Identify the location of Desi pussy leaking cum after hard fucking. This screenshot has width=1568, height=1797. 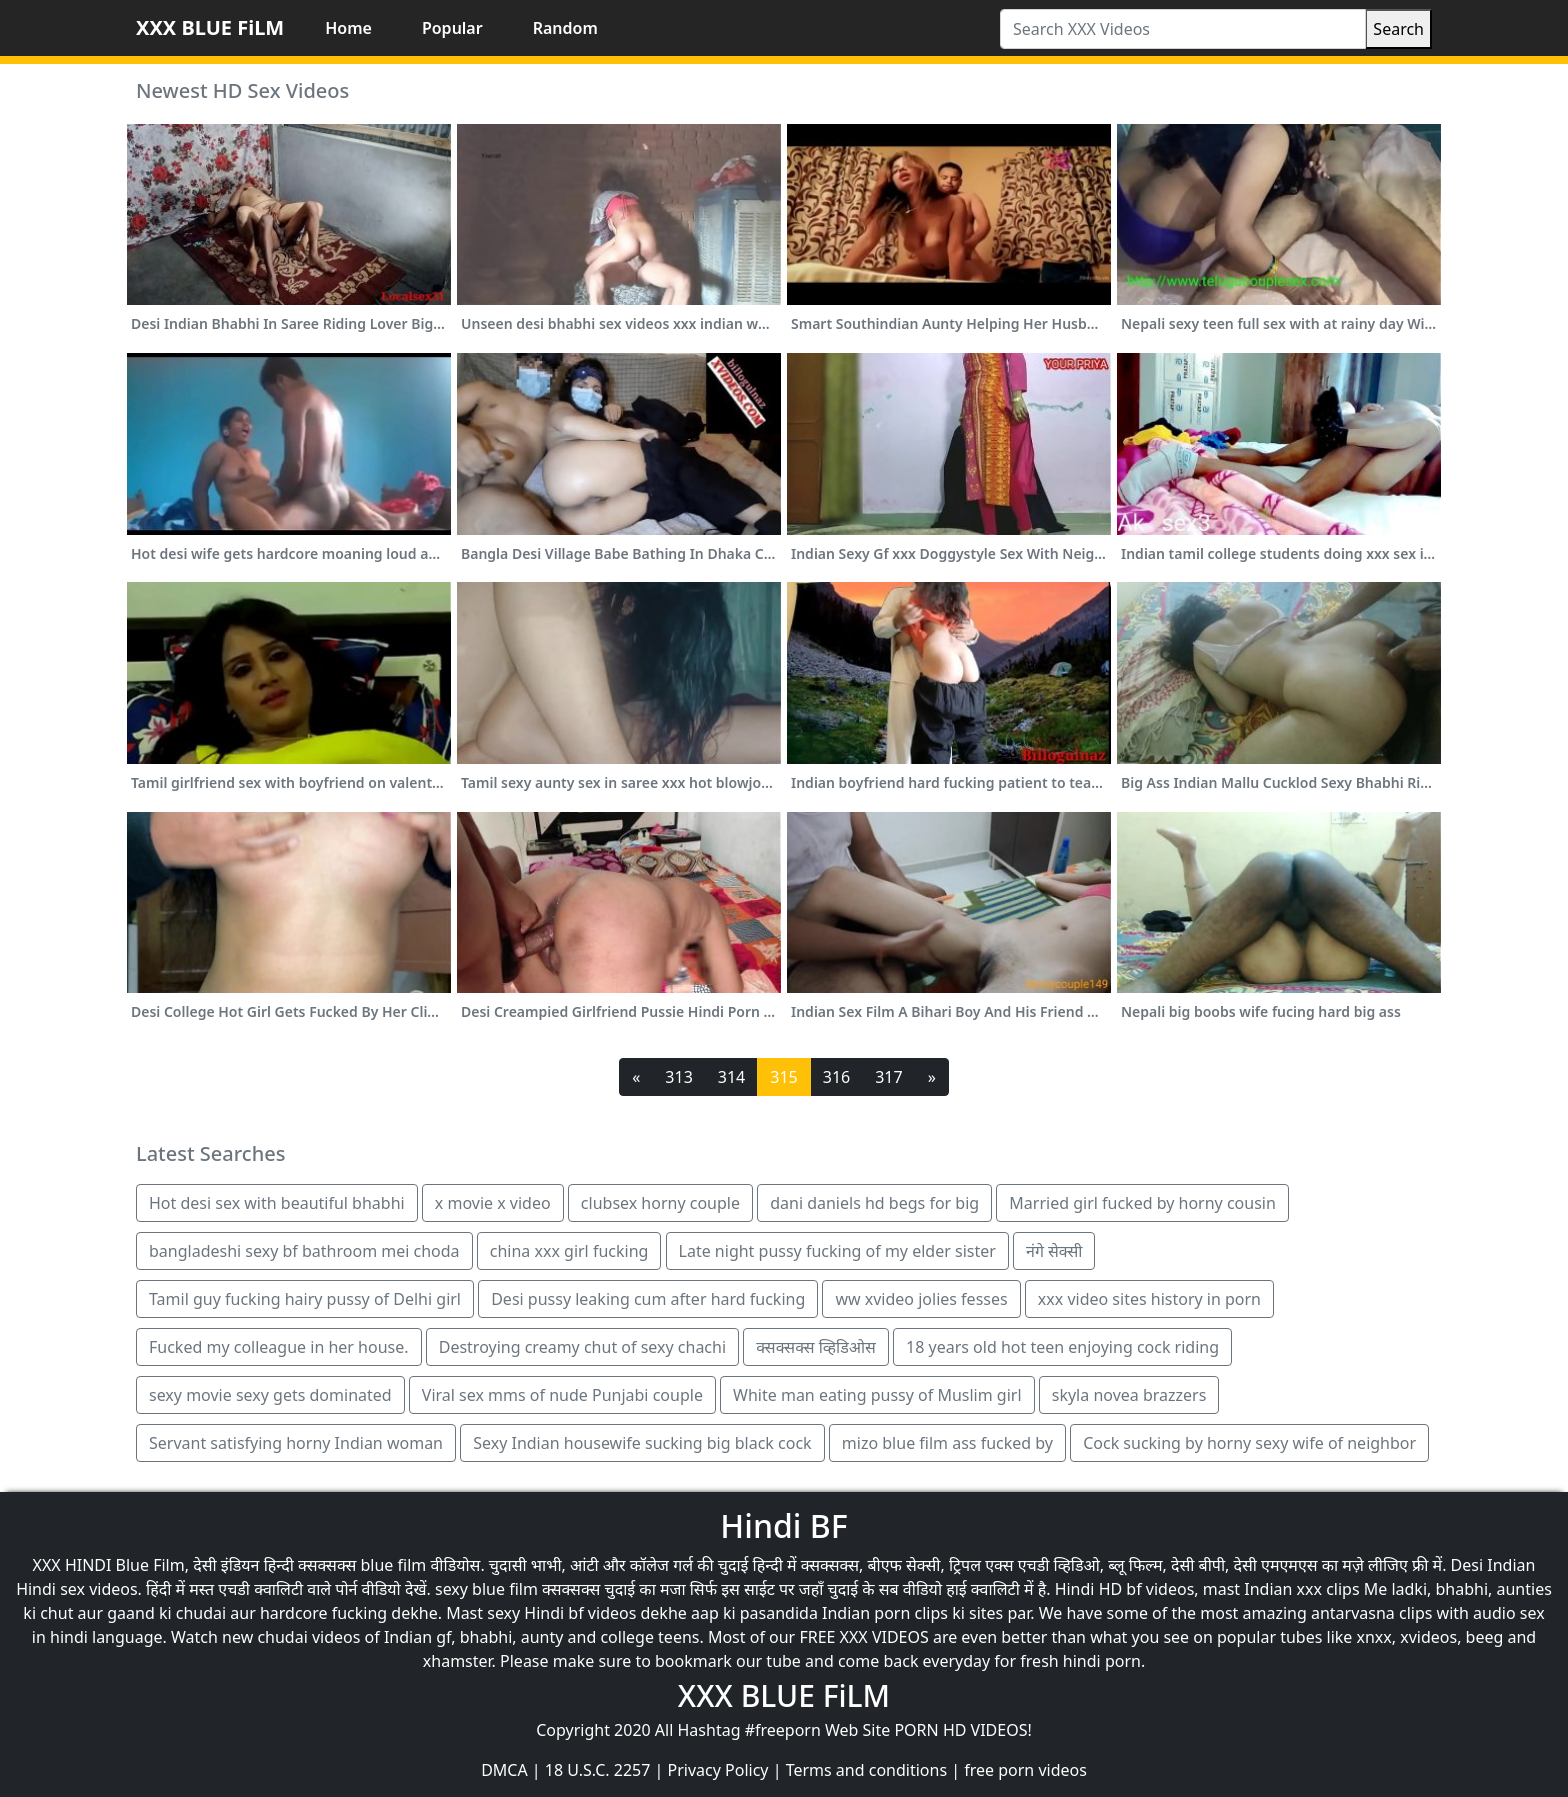
(648, 1299).